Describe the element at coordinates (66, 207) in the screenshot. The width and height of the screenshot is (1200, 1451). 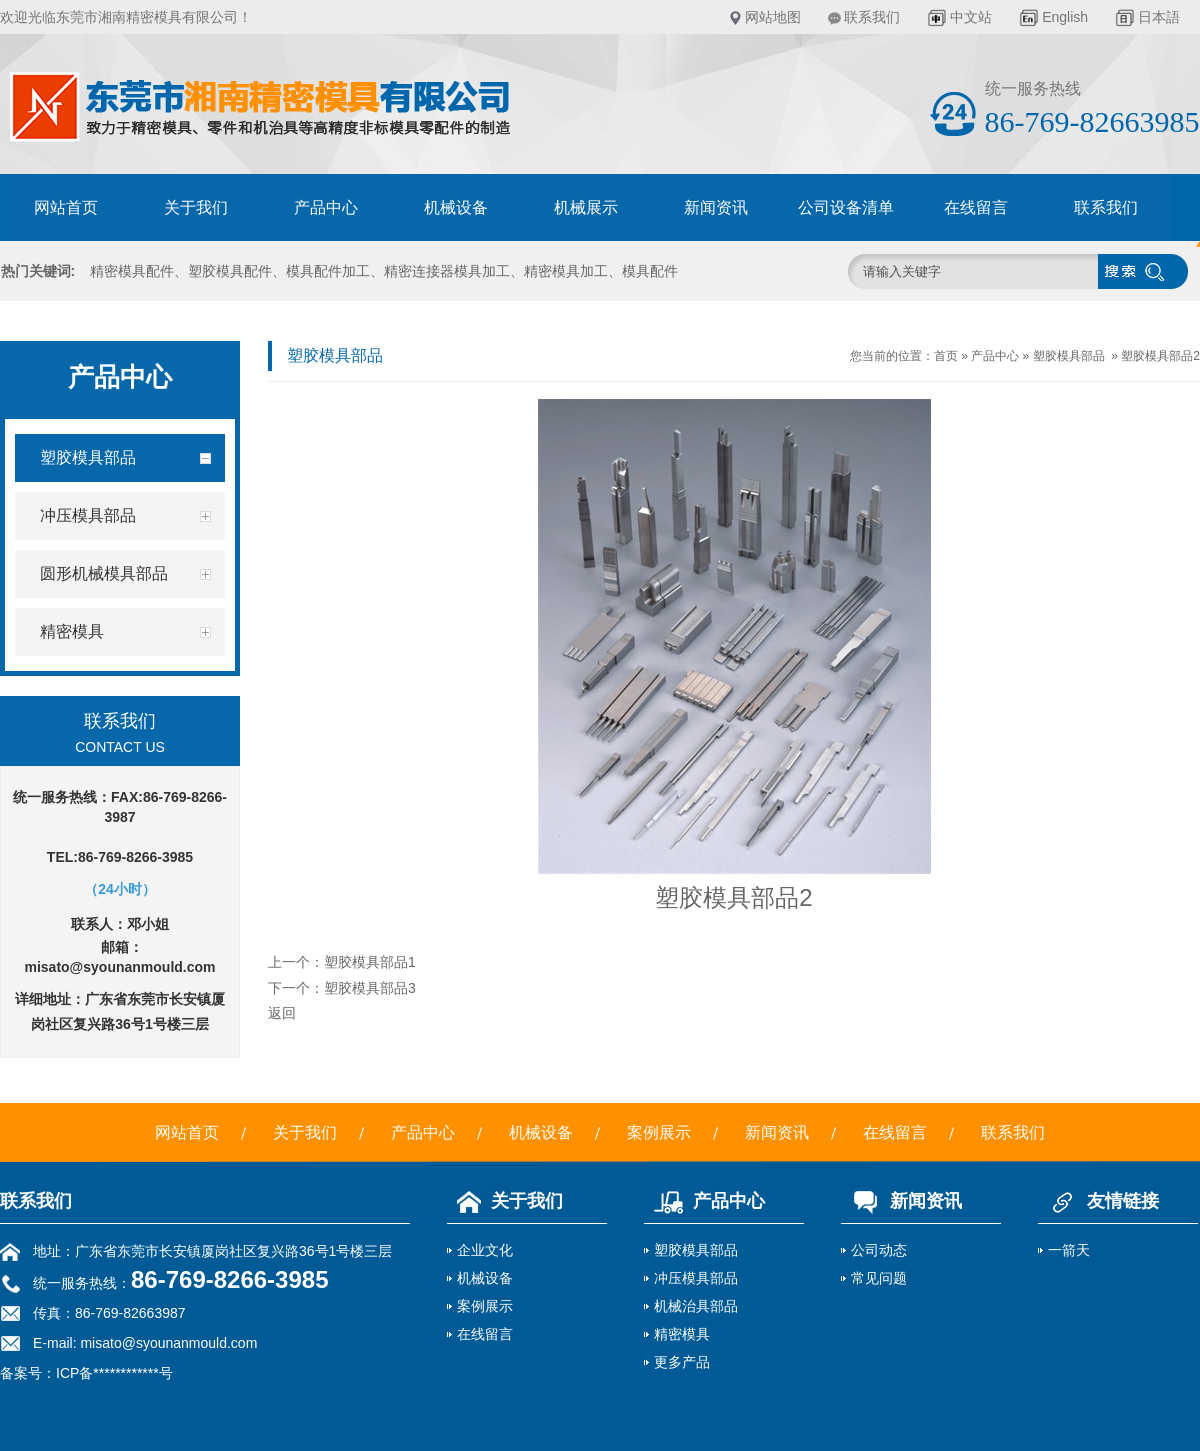
I see `网站首页` at that location.